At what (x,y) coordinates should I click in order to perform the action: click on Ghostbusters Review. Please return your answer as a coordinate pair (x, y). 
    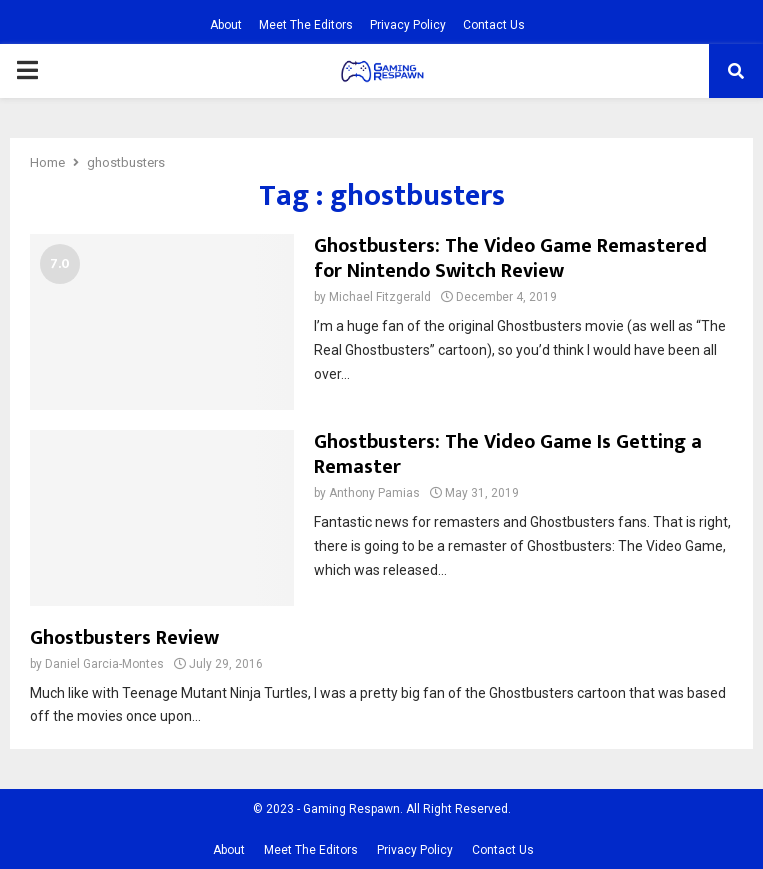
    Looking at the image, I should click on (124, 638).